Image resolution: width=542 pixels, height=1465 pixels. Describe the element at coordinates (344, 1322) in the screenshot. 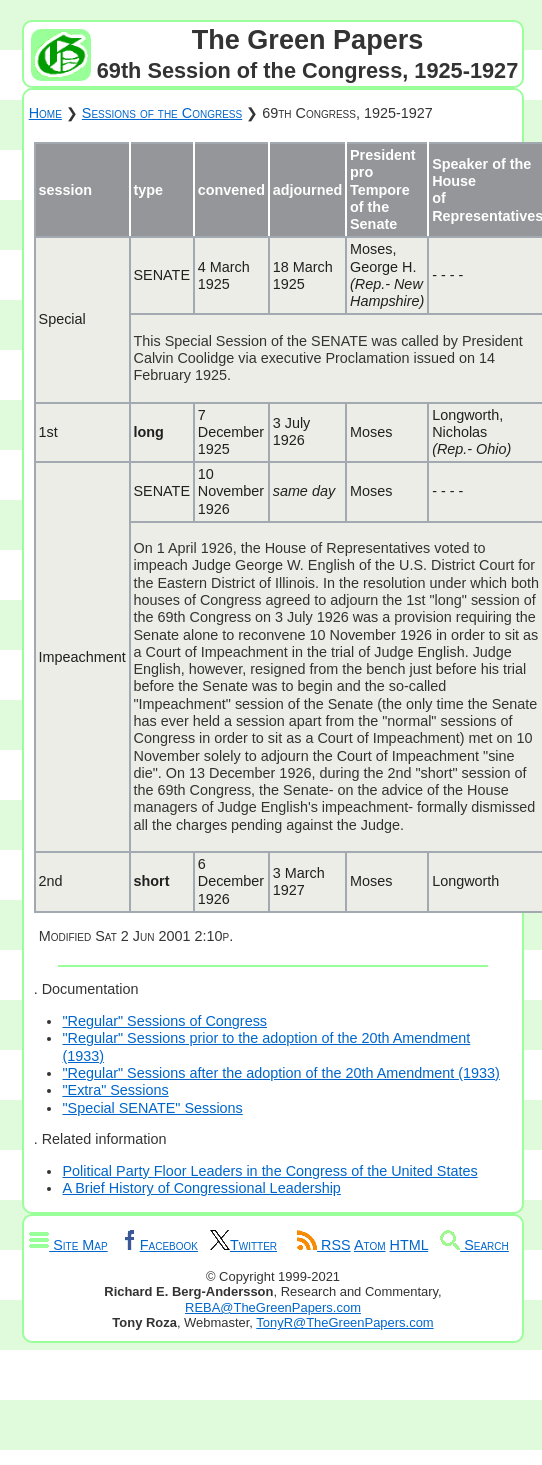

I see `TonyR@TheGreenPapers.com` at that location.